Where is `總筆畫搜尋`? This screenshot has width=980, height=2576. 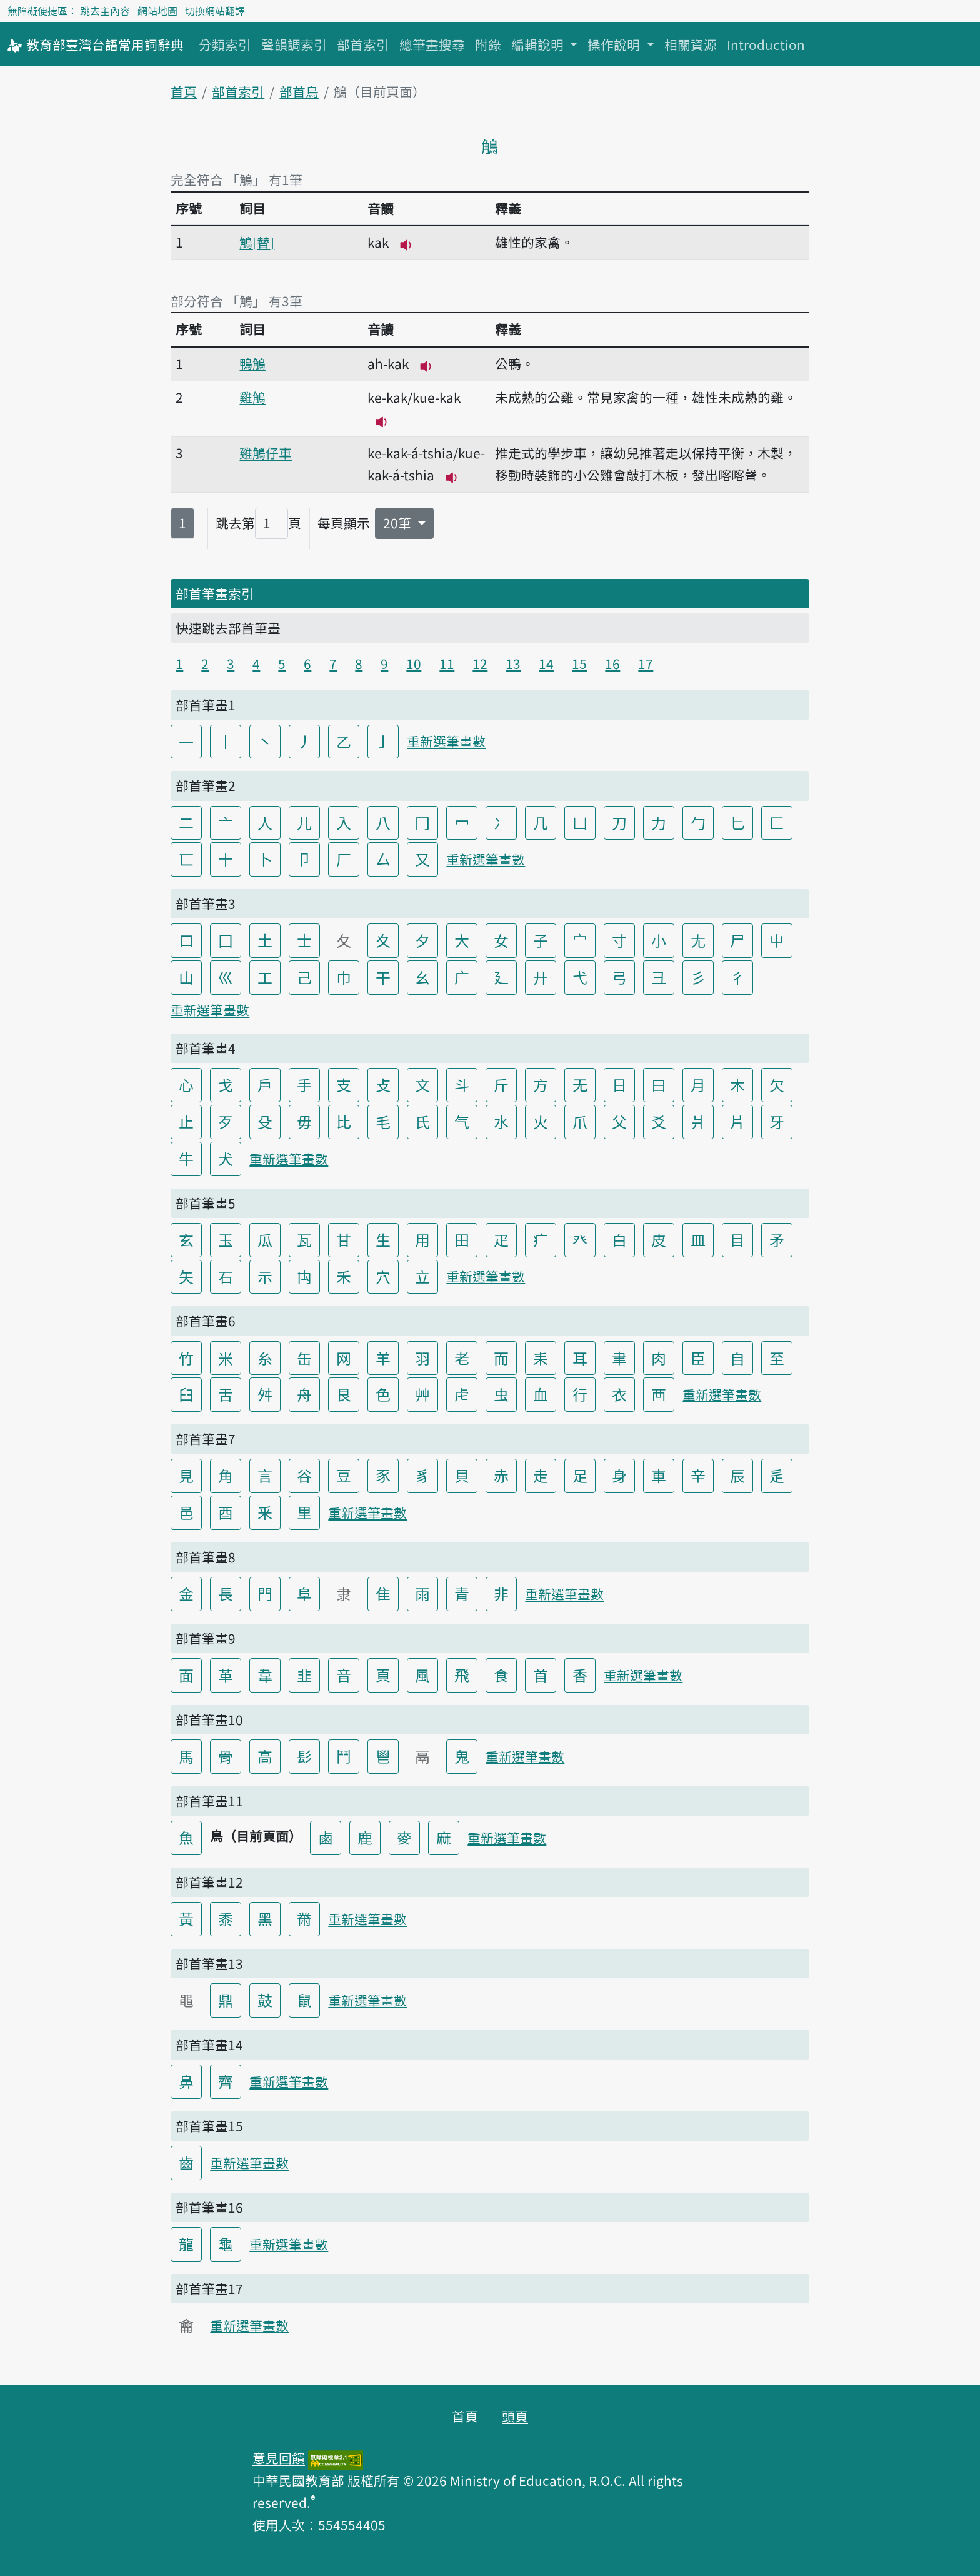 總筆畫搜尋 is located at coordinates (432, 44).